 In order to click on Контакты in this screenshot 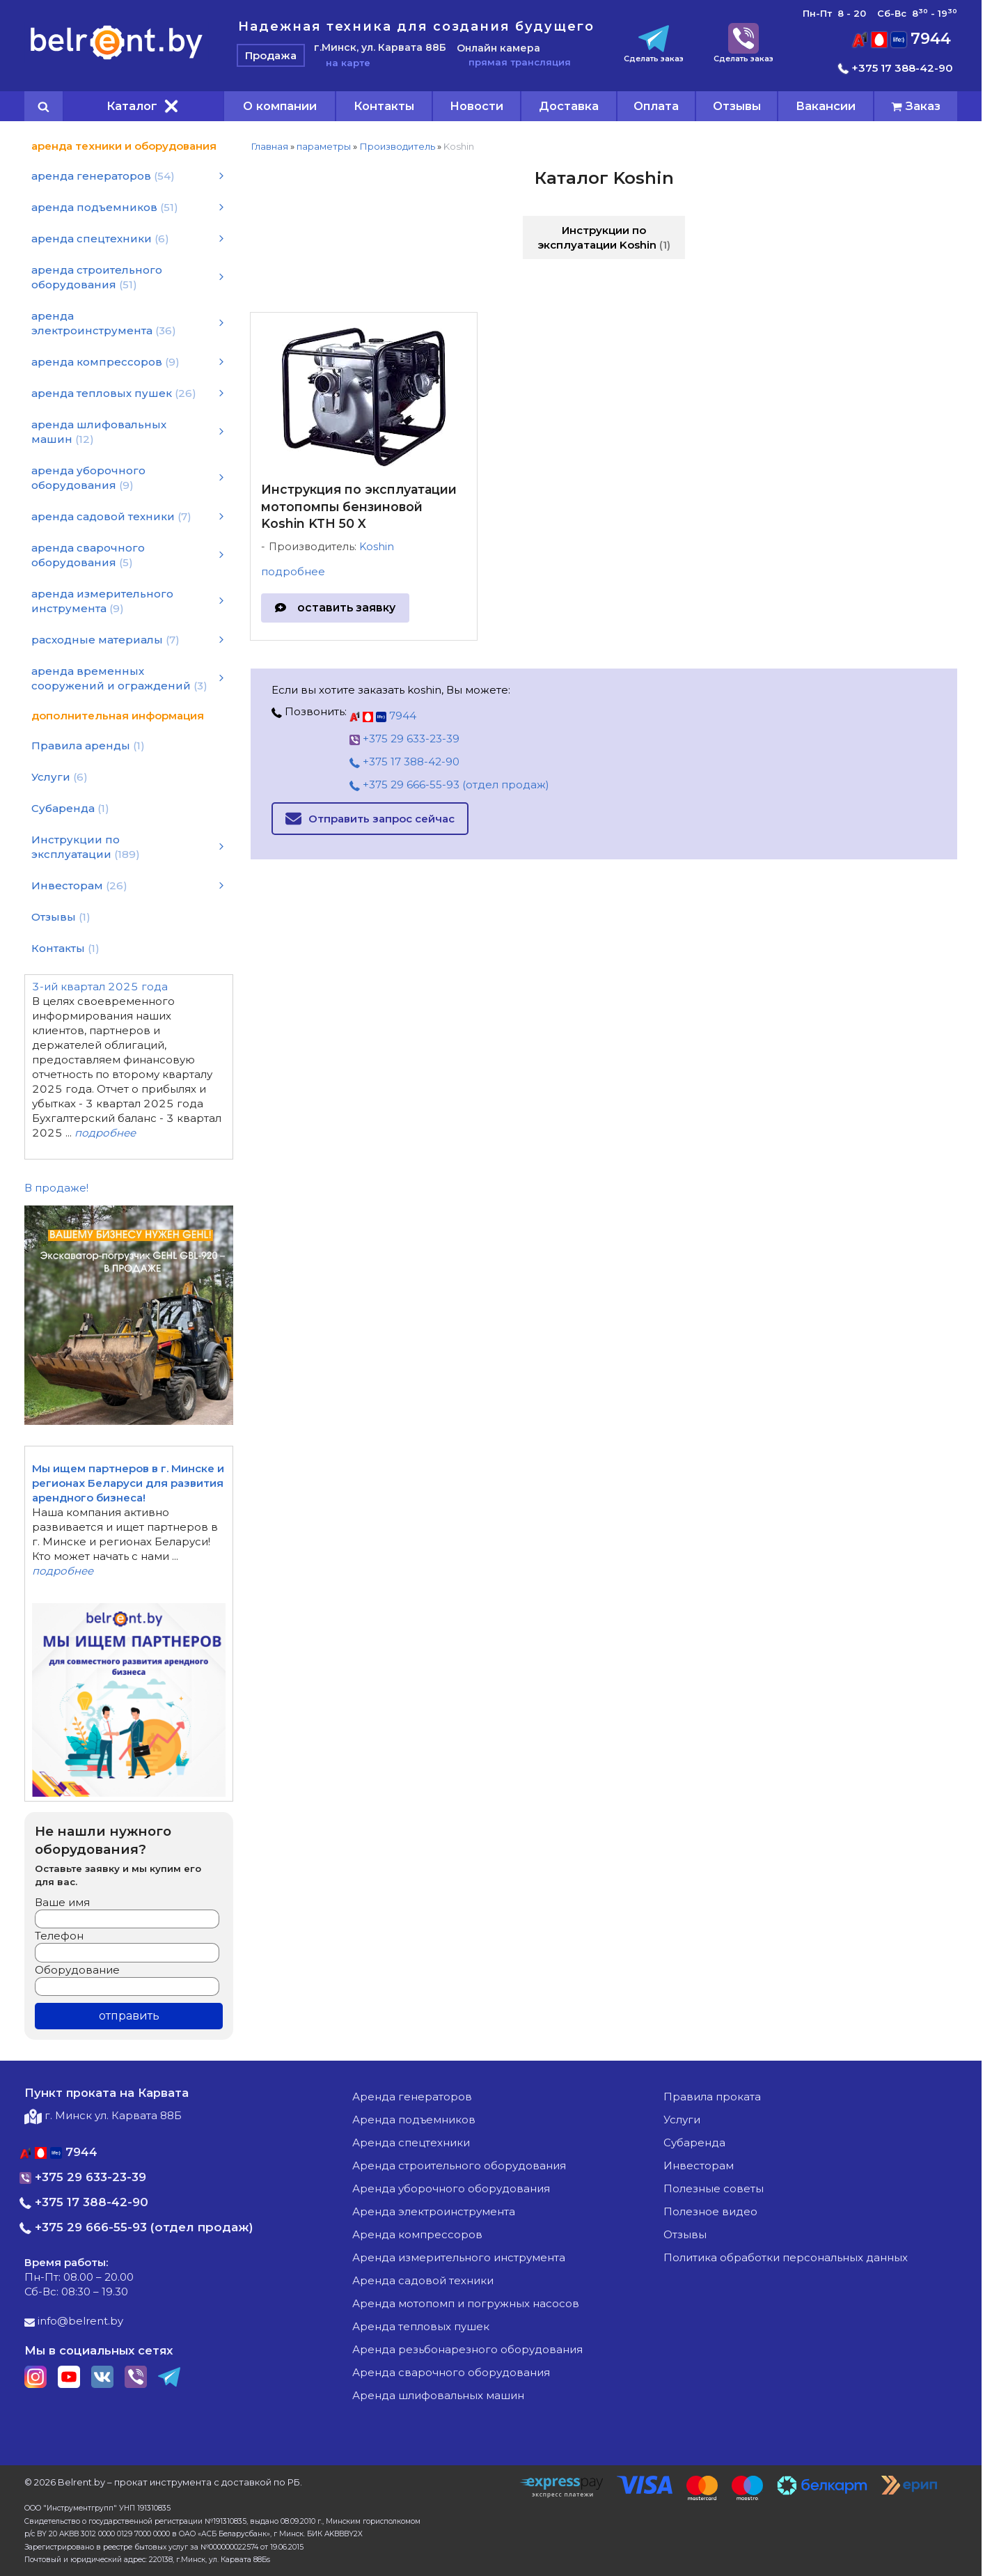, I will do `click(384, 106)`.